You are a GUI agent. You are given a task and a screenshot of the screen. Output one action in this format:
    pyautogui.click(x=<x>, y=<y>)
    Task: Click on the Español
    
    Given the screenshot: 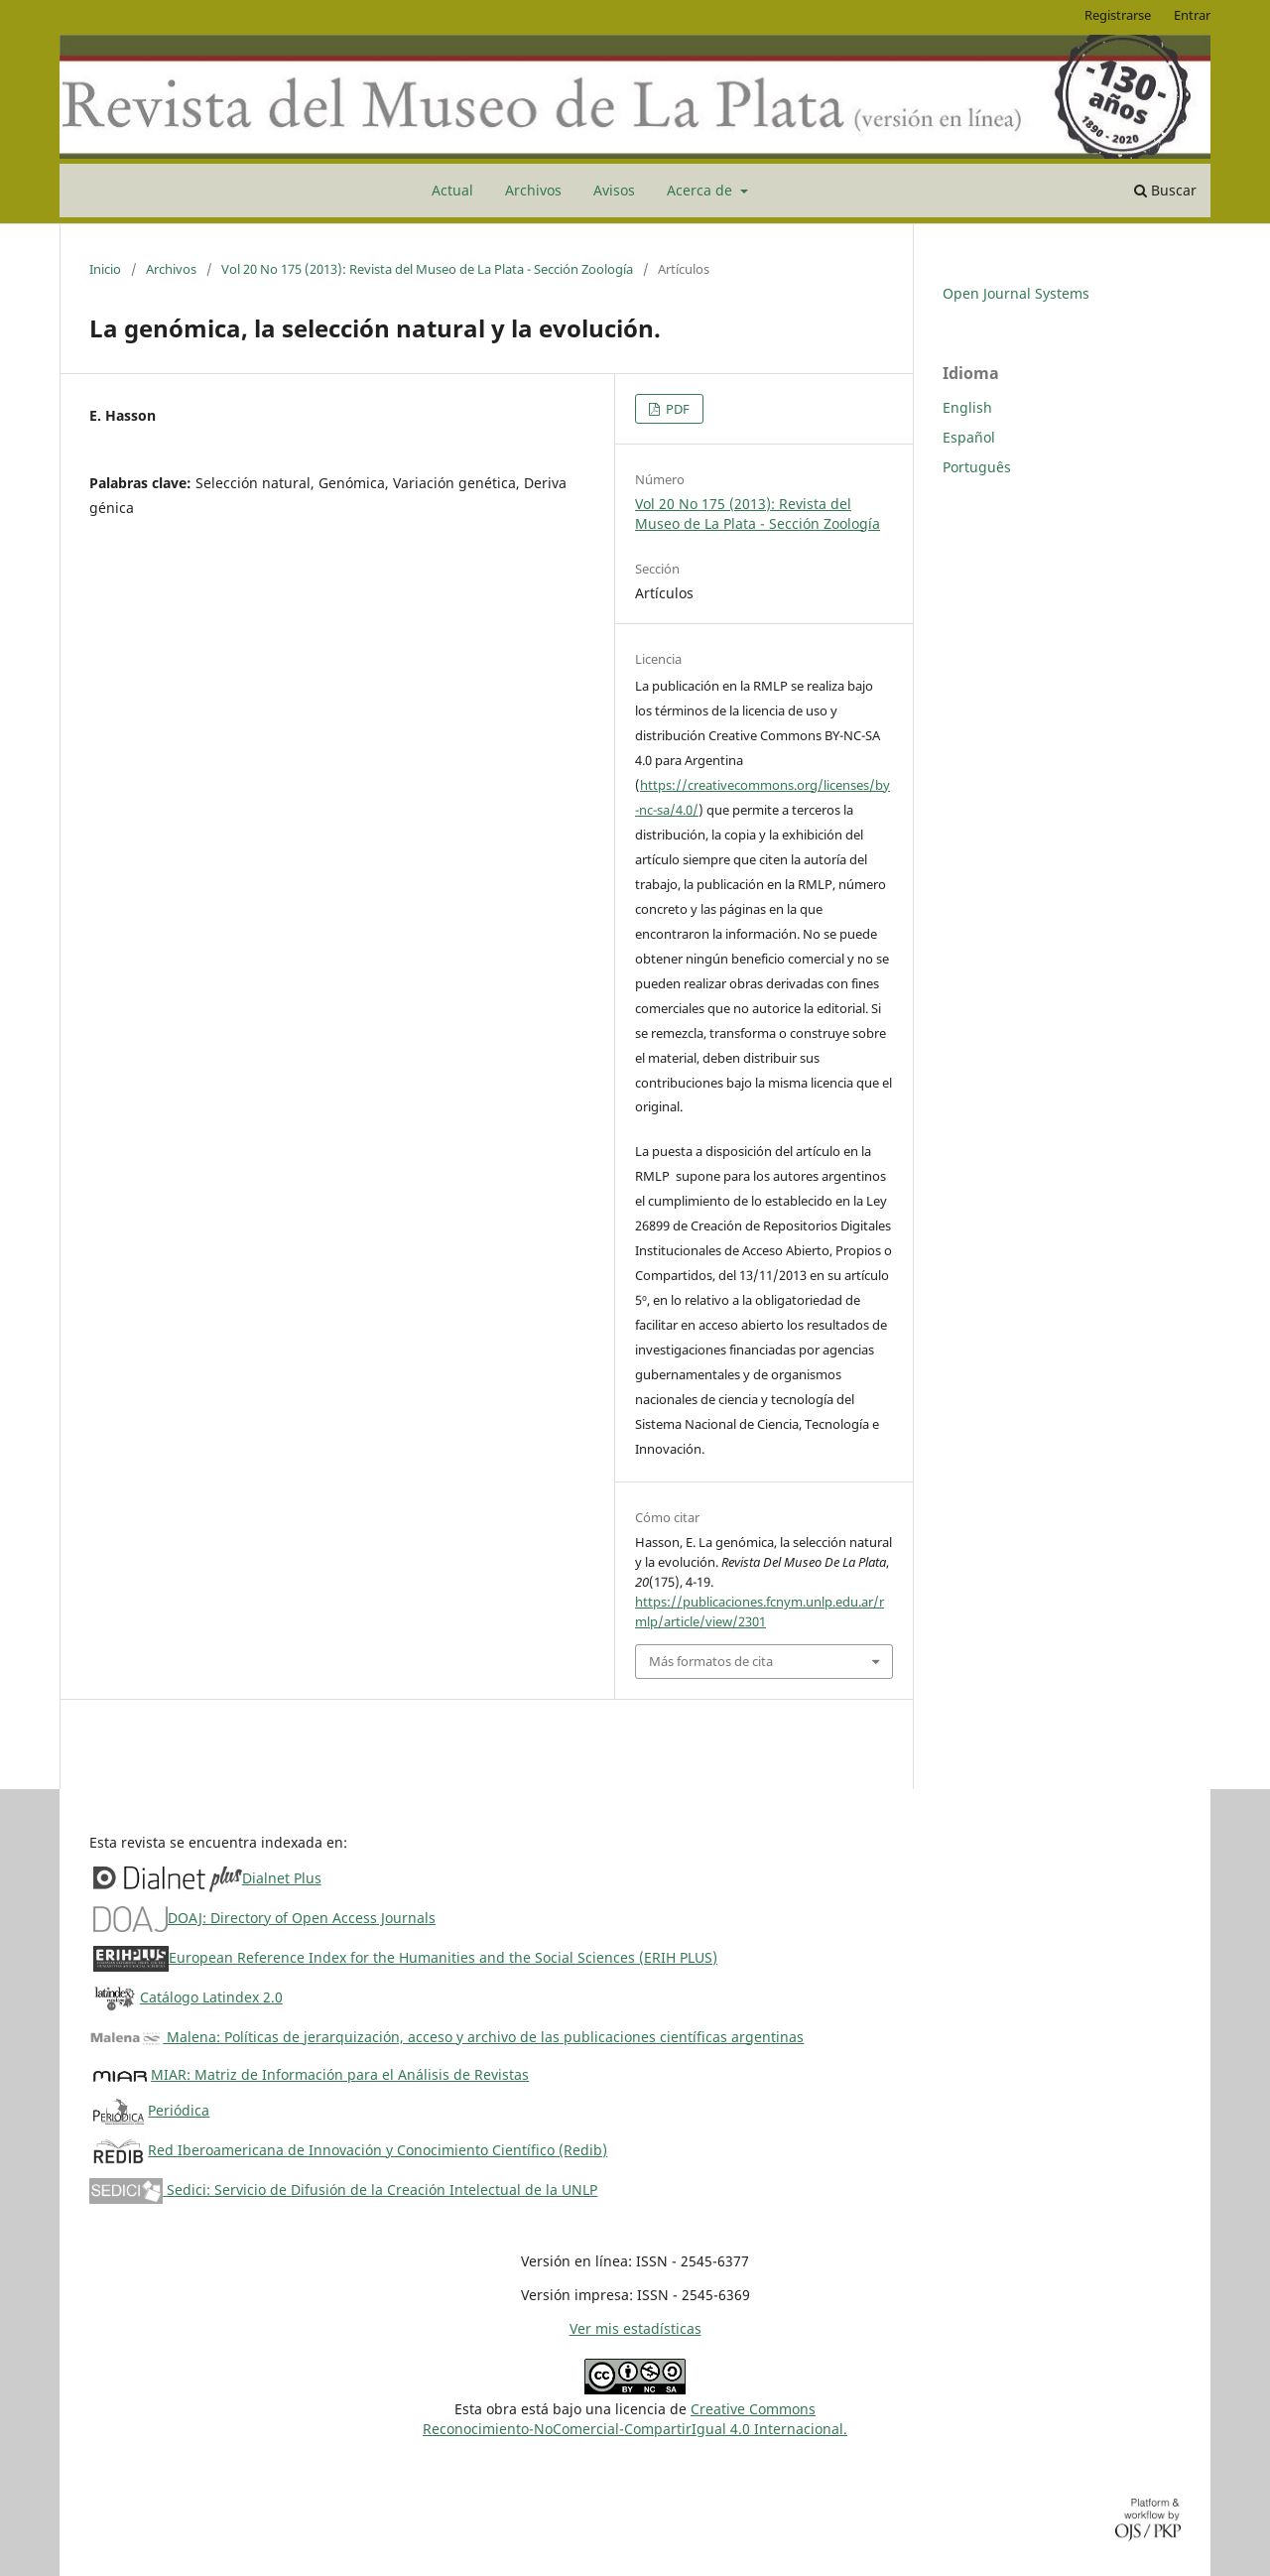 What is the action you would take?
    pyautogui.click(x=969, y=437)
    